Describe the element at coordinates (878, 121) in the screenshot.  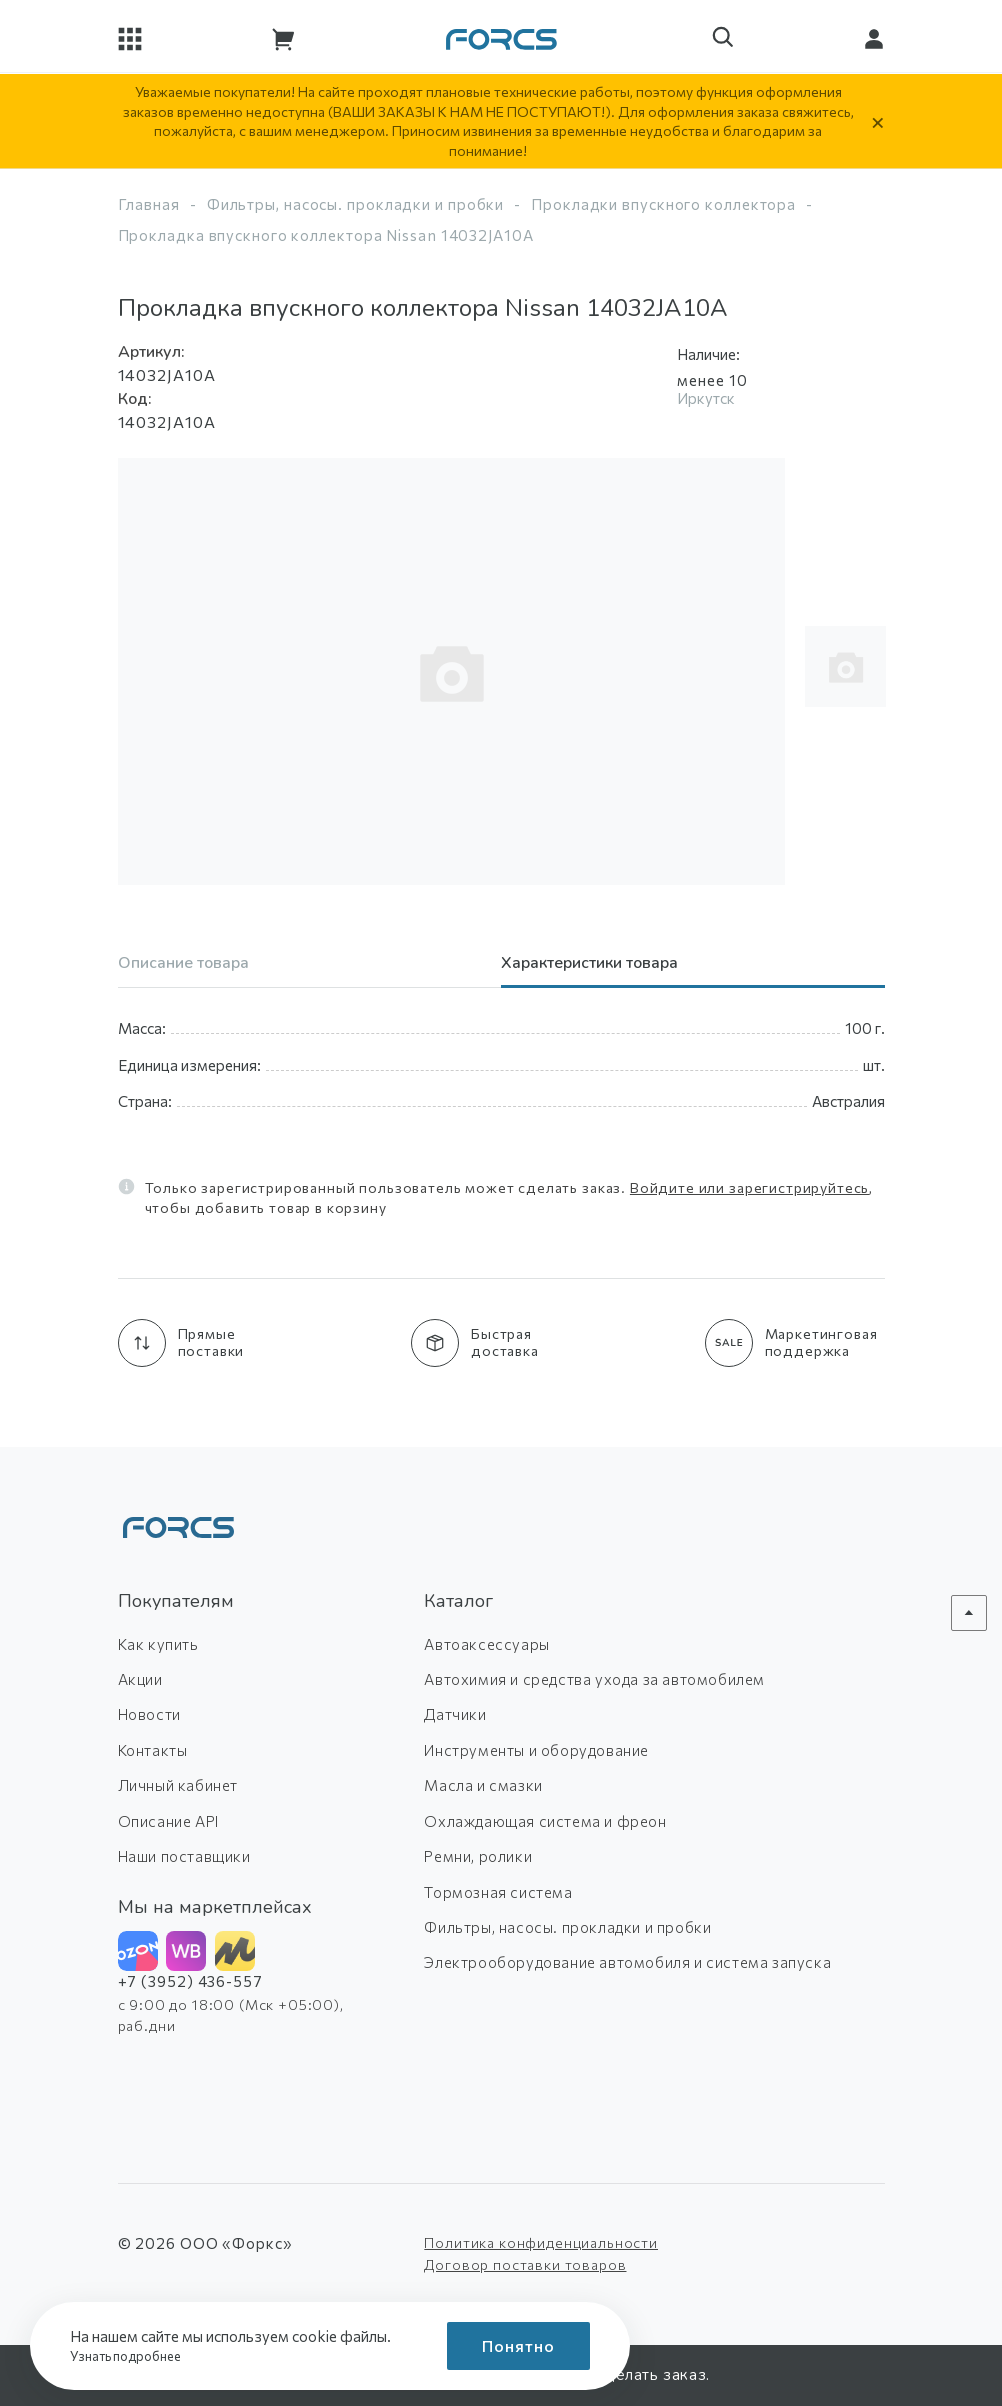
I see `× [Скрыть уведомление]` at that location.